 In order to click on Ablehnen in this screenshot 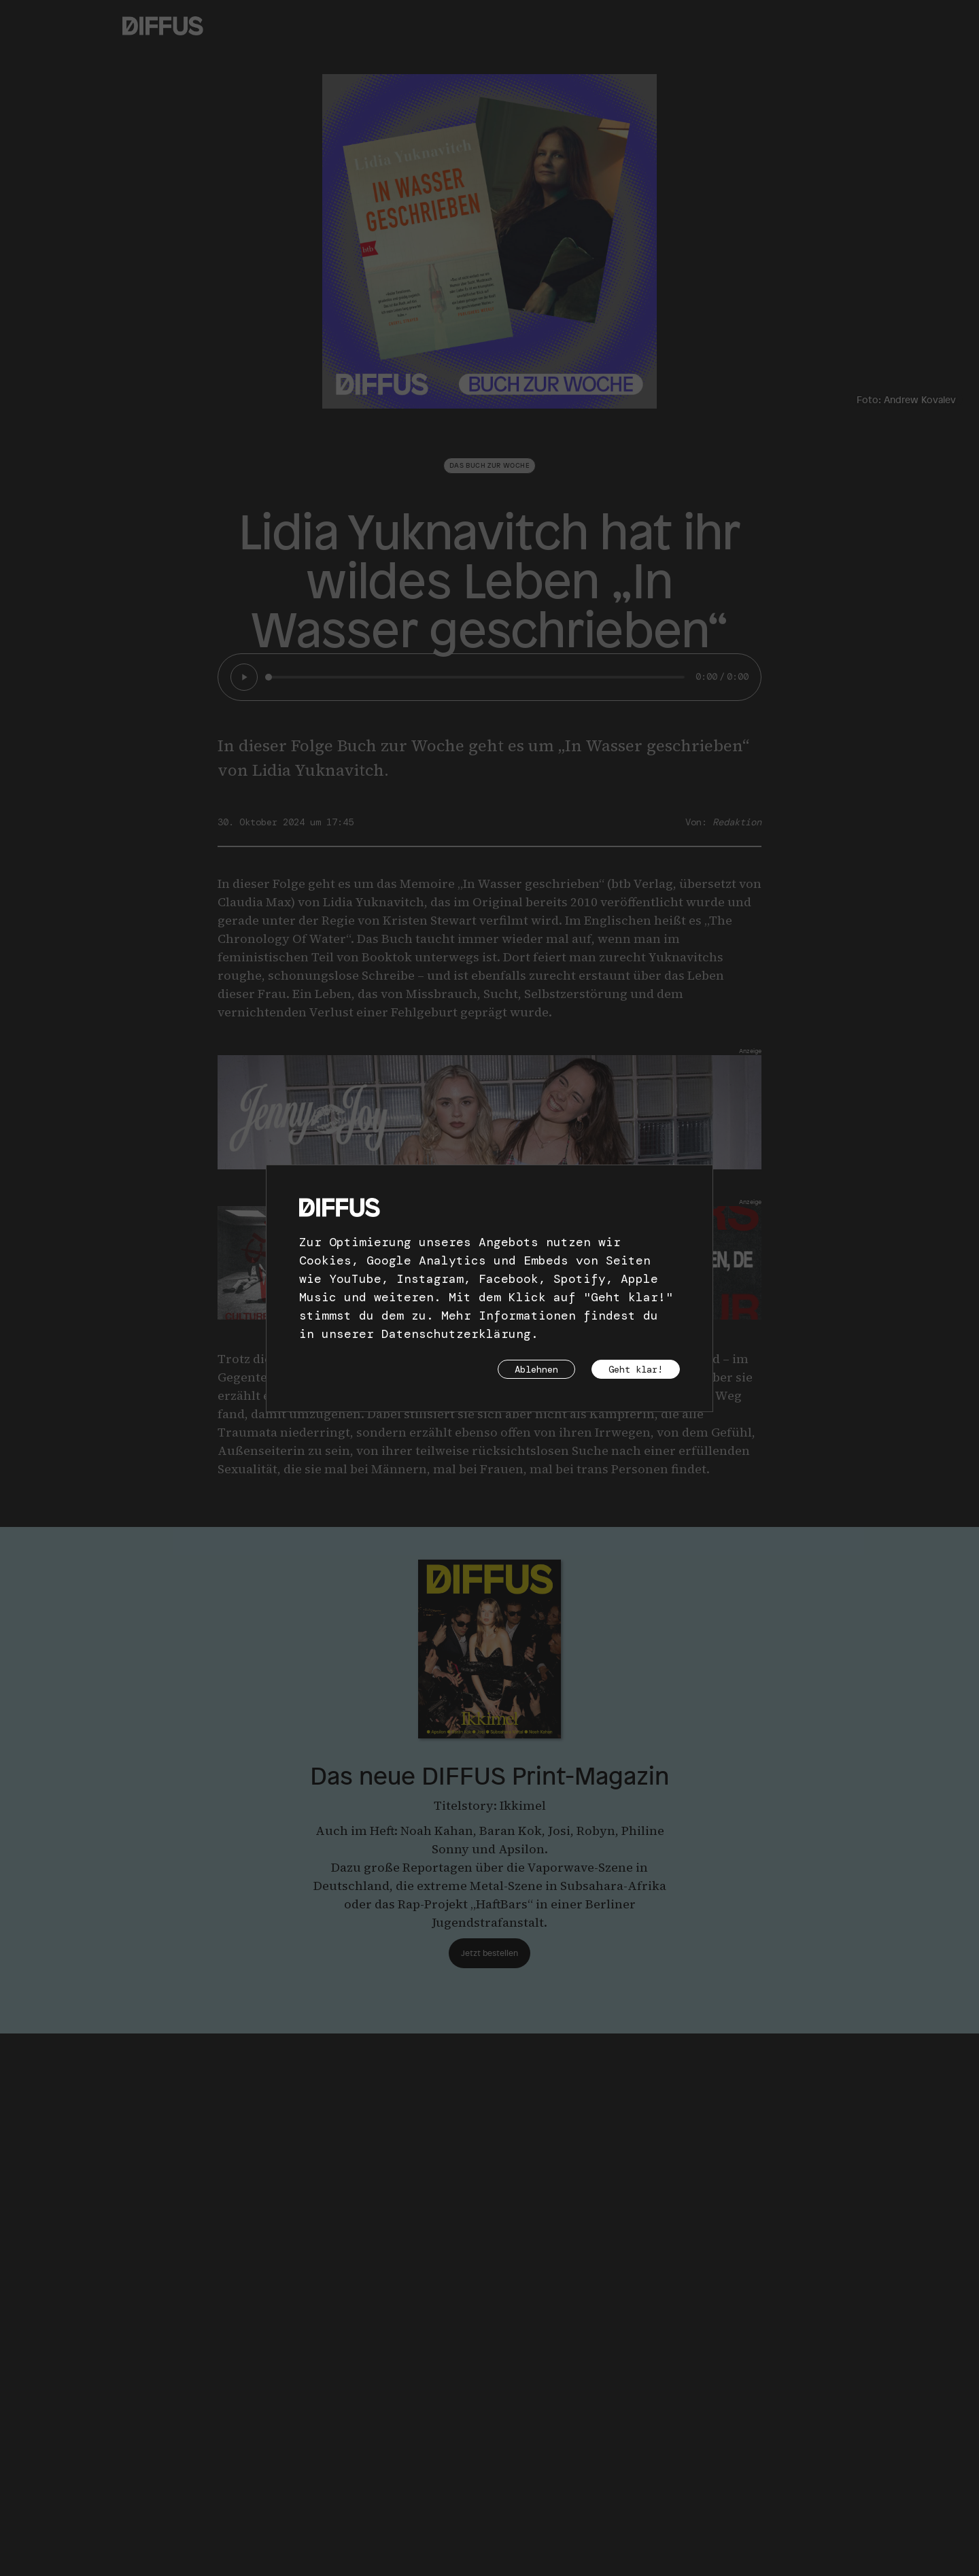, I will do `click(536, 1369)`.